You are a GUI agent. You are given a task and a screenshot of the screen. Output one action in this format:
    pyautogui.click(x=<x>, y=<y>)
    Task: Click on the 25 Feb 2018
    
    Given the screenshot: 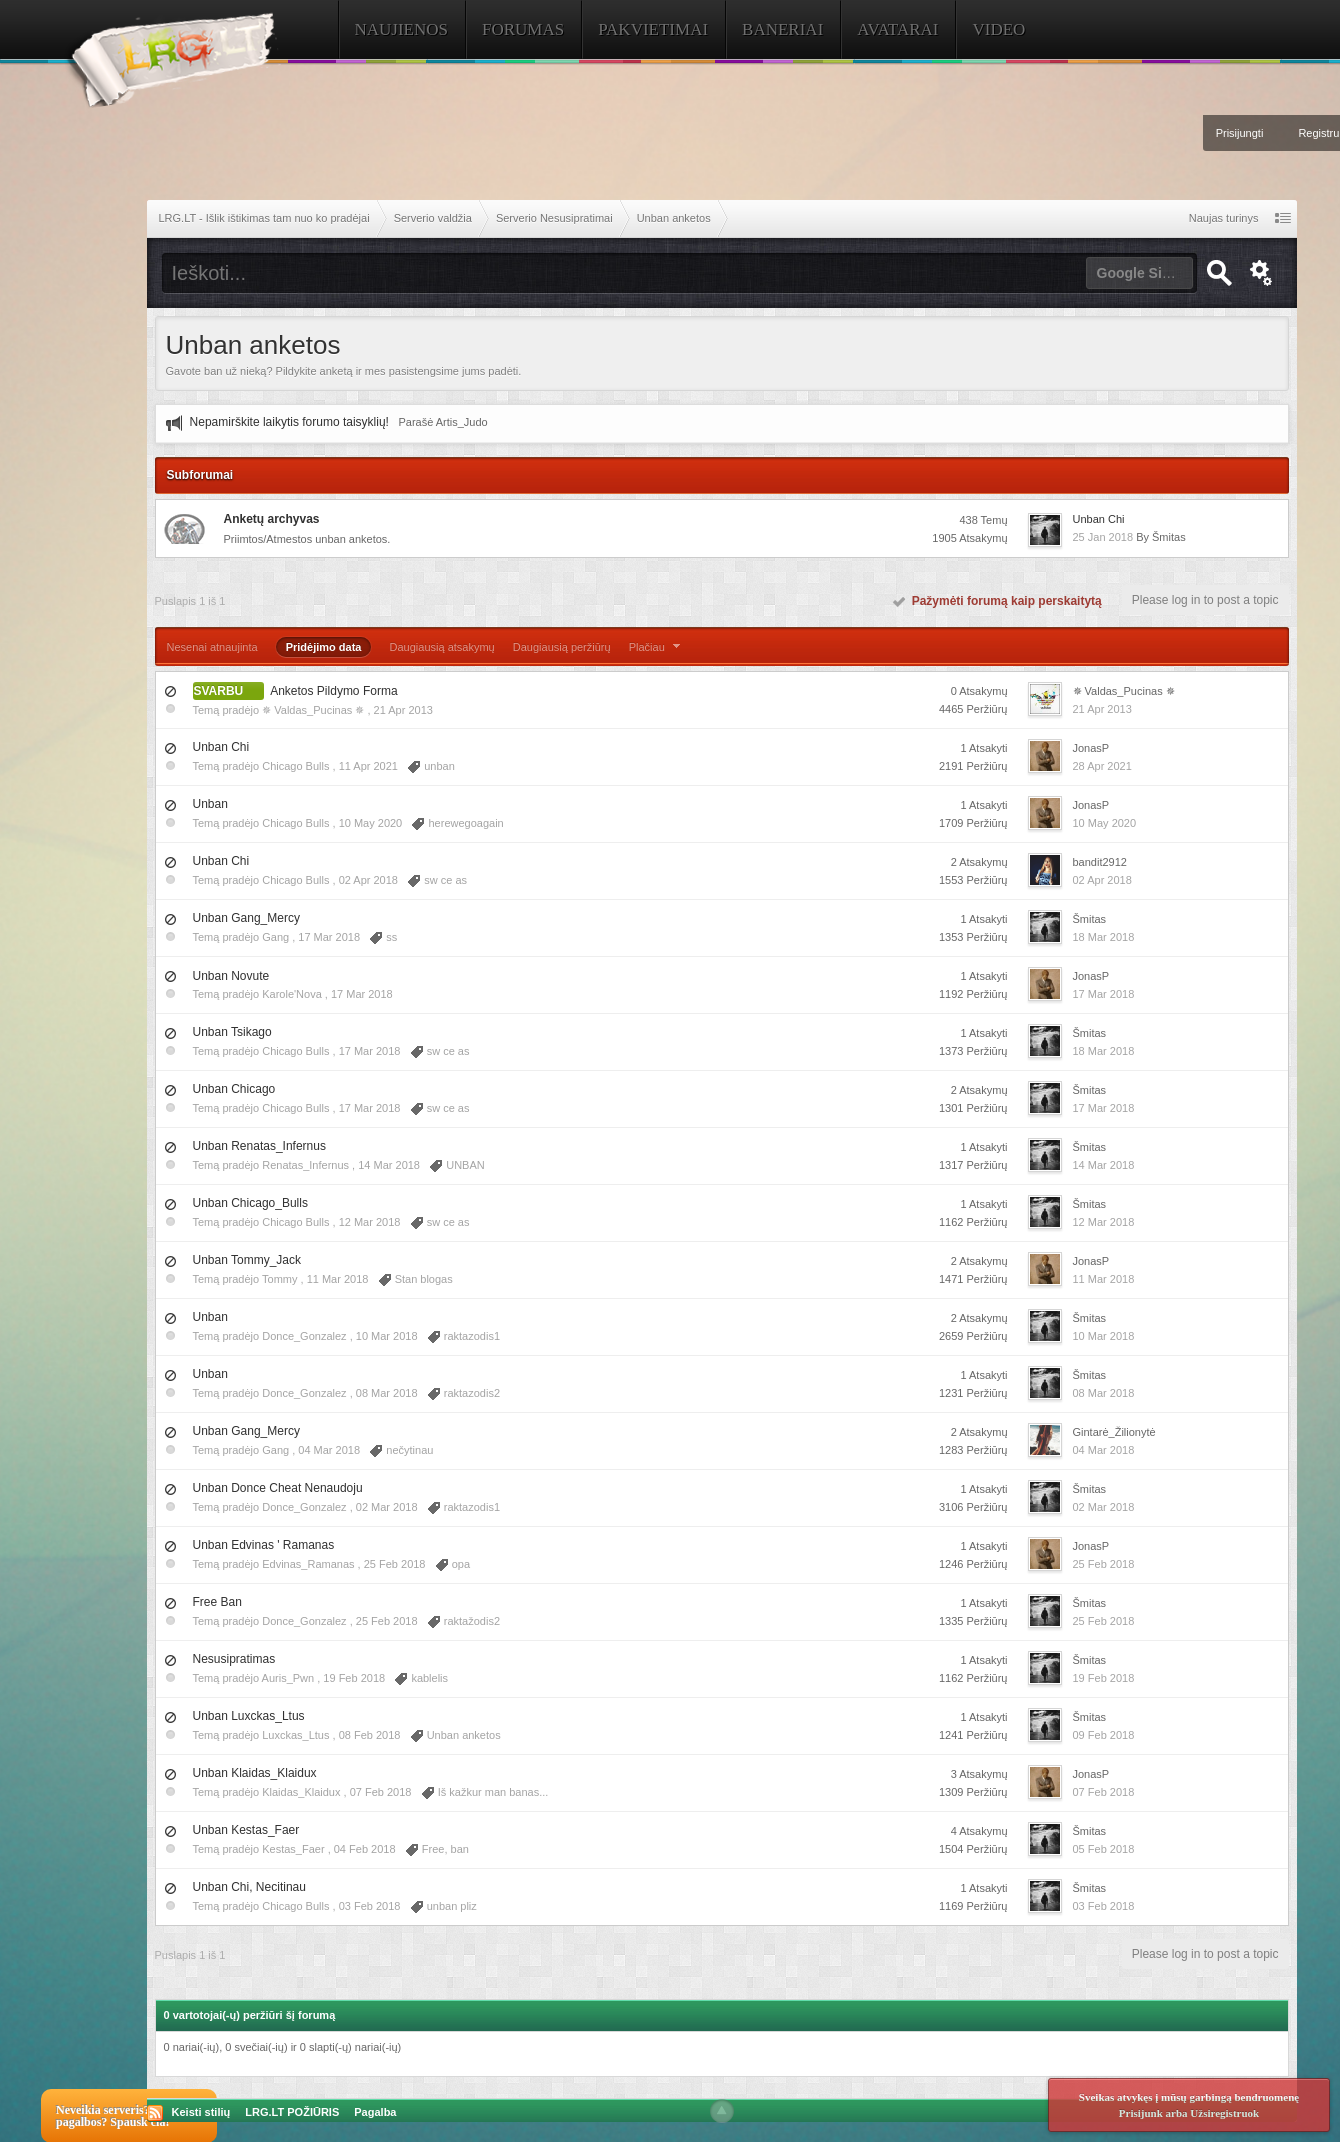 What is the action you would take?
    pyautogui.click(x=1104, y=1564)
    